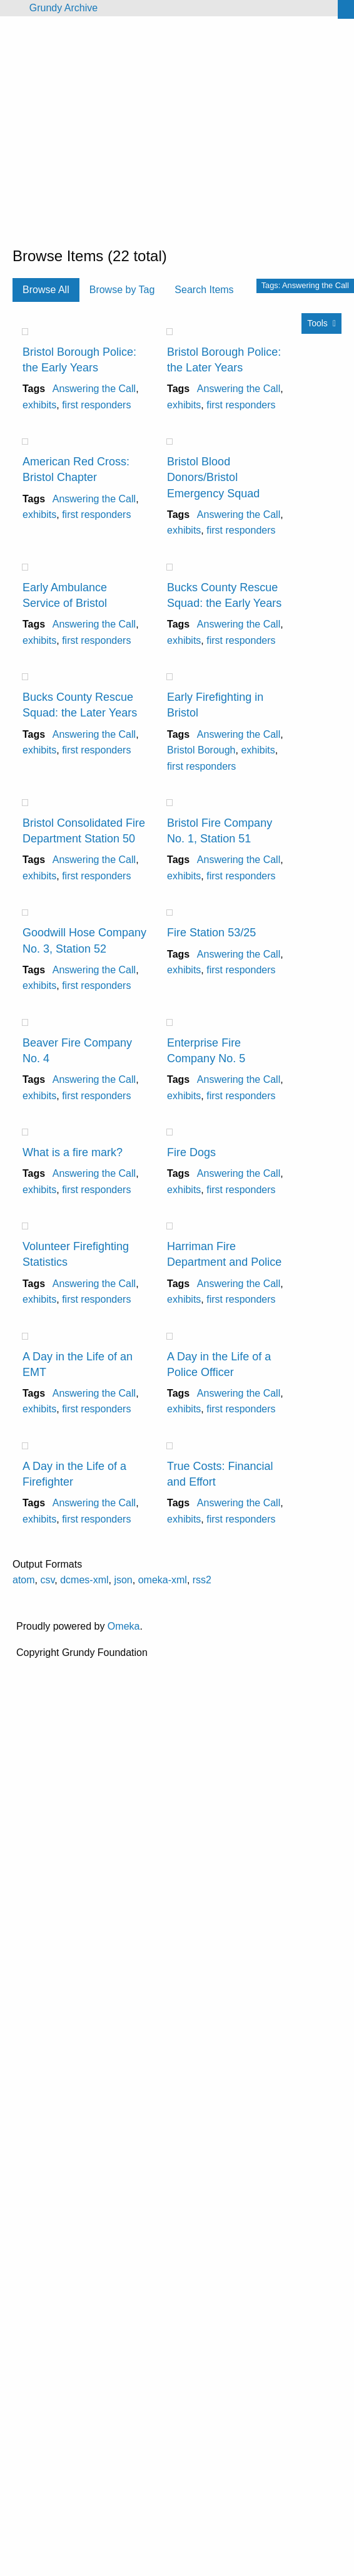  Describe the element at coordinates (317, 323) in the screenshot. I see `Tools` at that location.